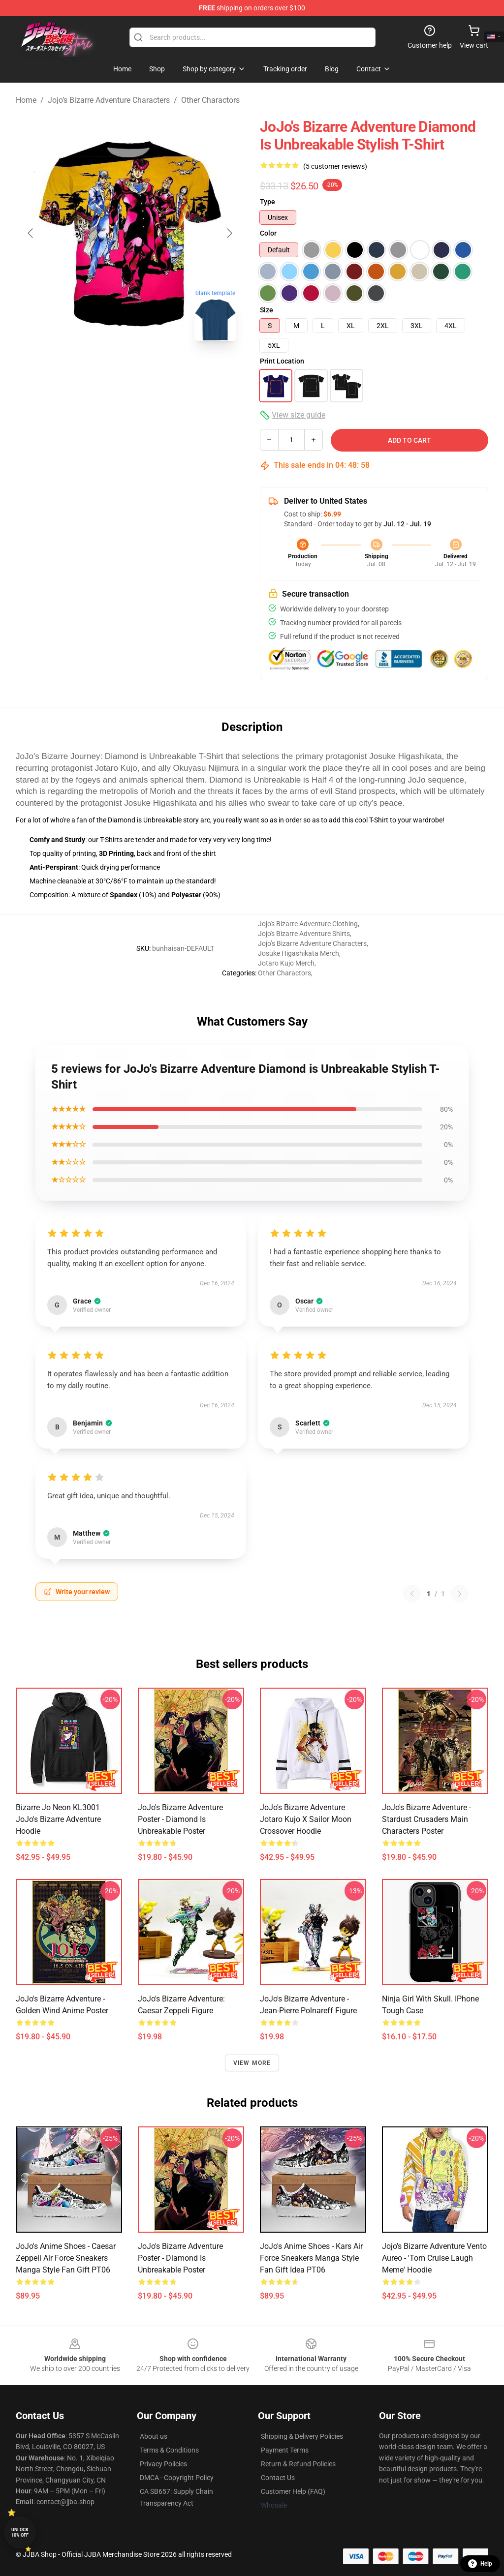 The width and height of the screenshot is (504, 2576). I want to click on [Go to slide #1], so click(104, 370).